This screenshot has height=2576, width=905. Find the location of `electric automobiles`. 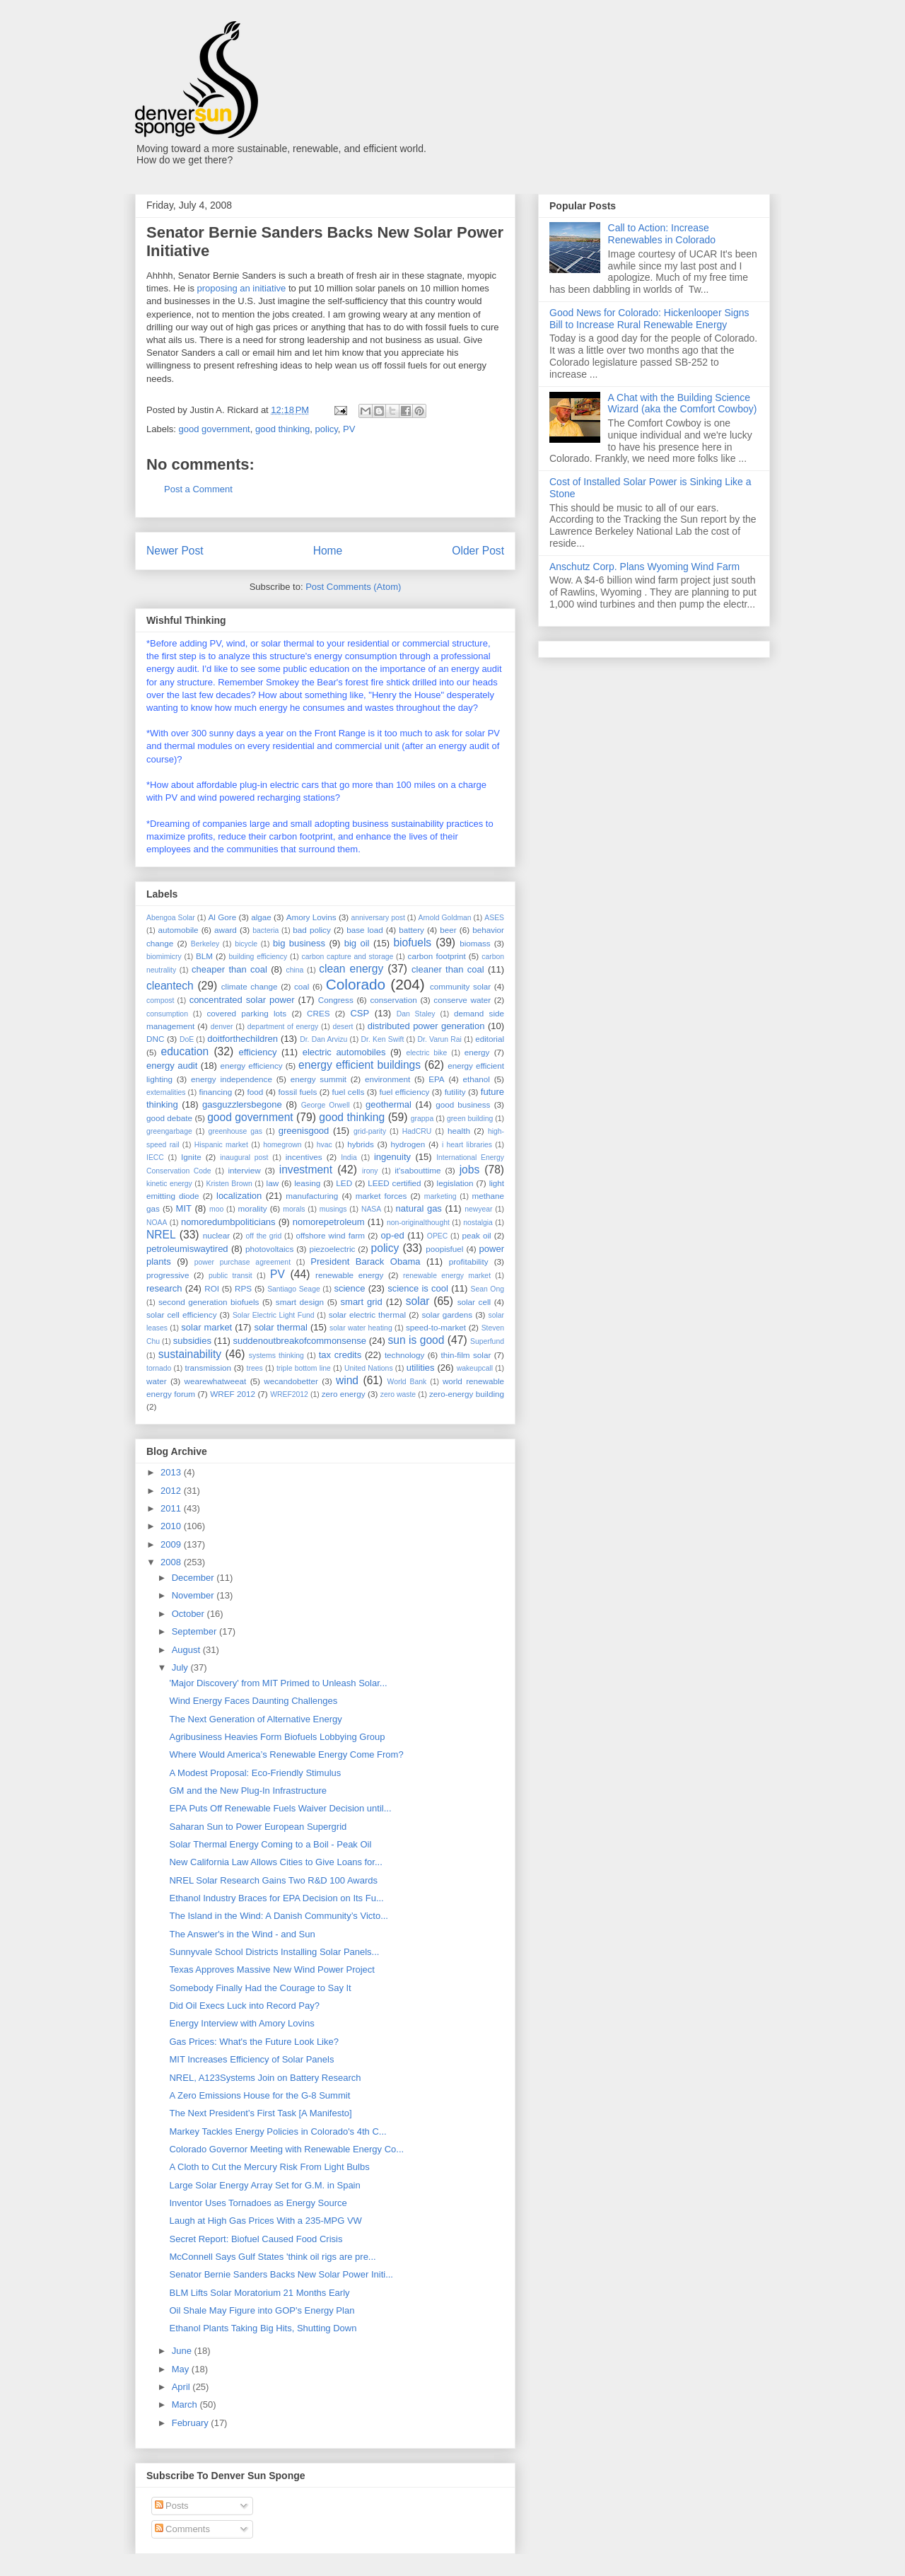

electric automobiles is located at coordinates (344, 1052).